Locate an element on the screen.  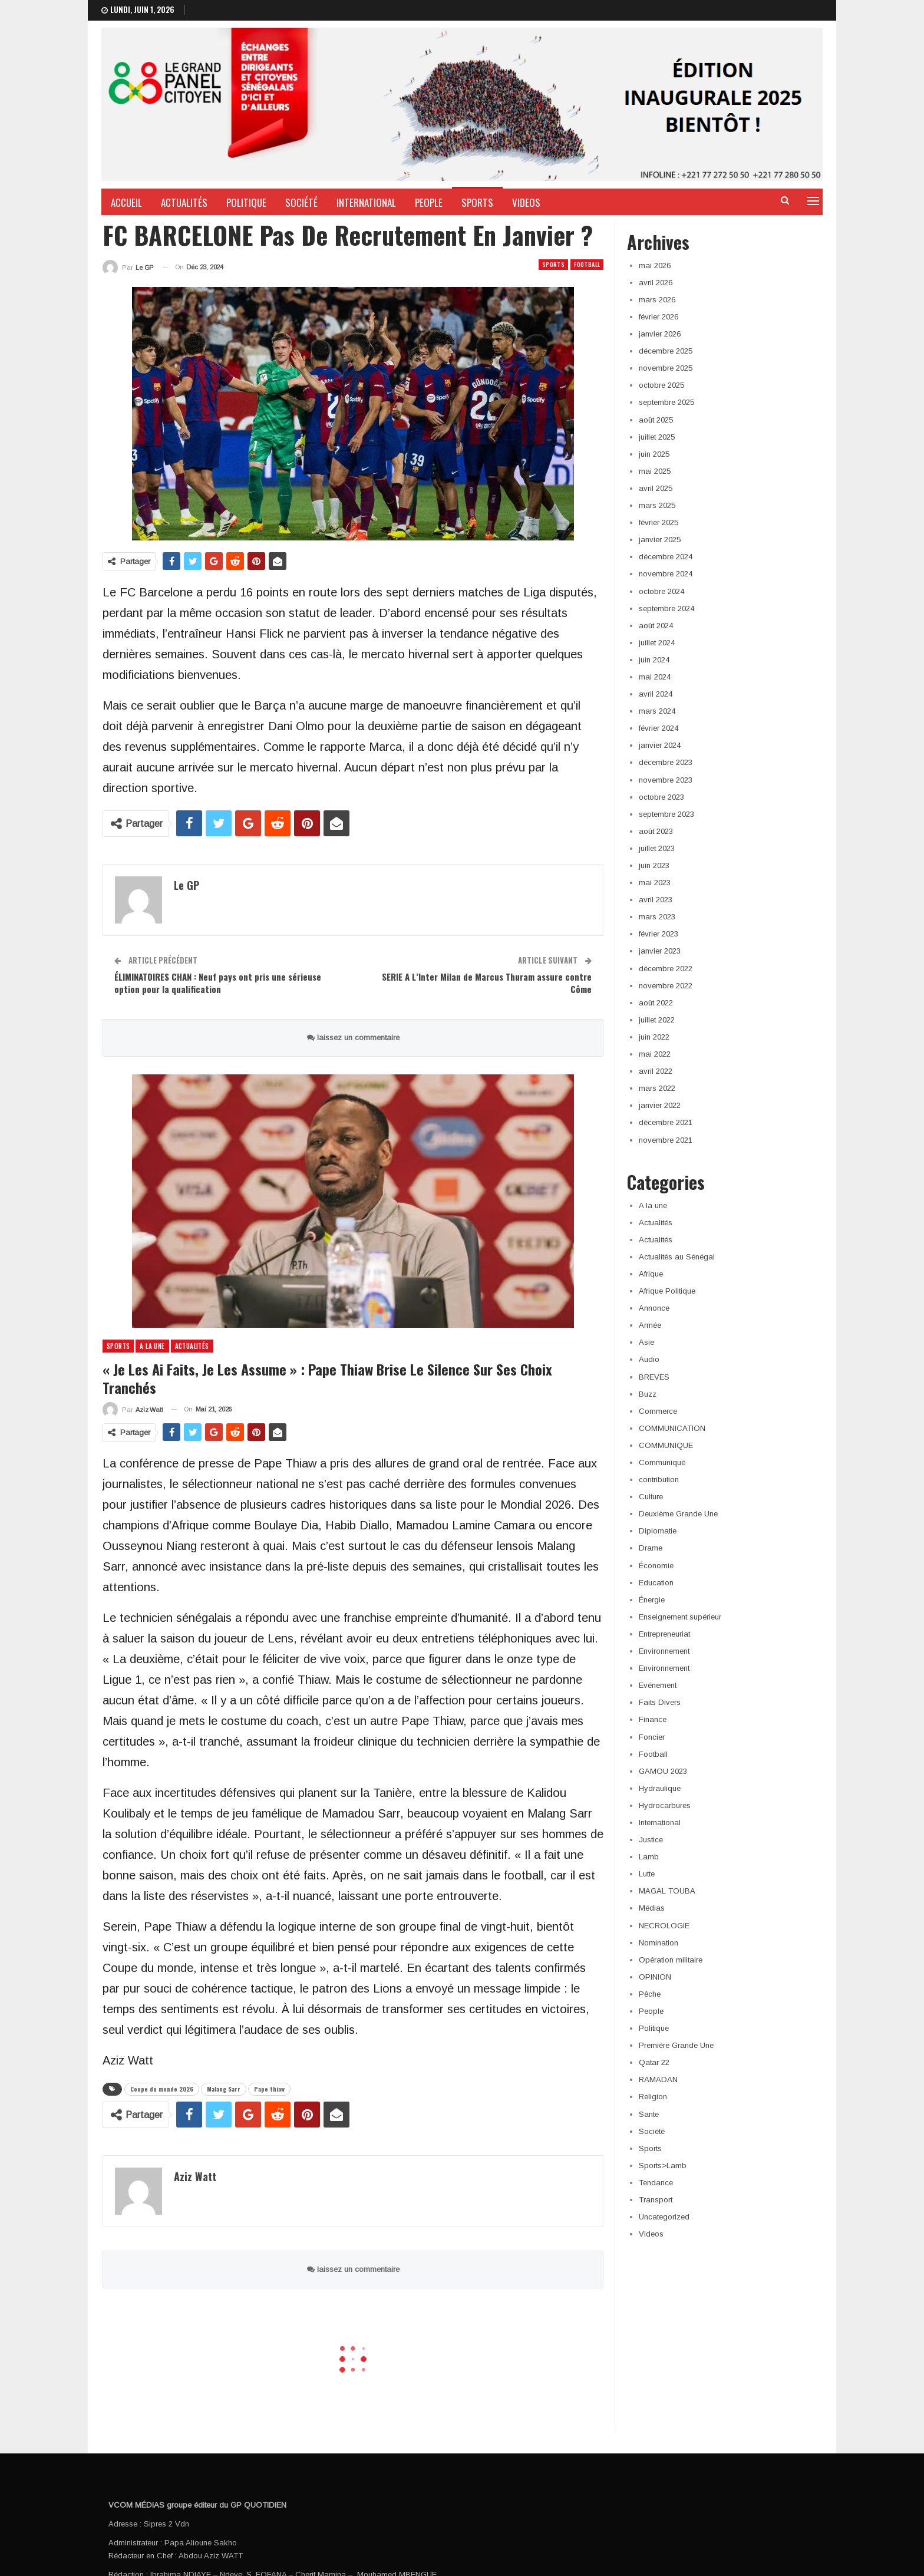
novembre 2025 is located at coordinates (665, 368).